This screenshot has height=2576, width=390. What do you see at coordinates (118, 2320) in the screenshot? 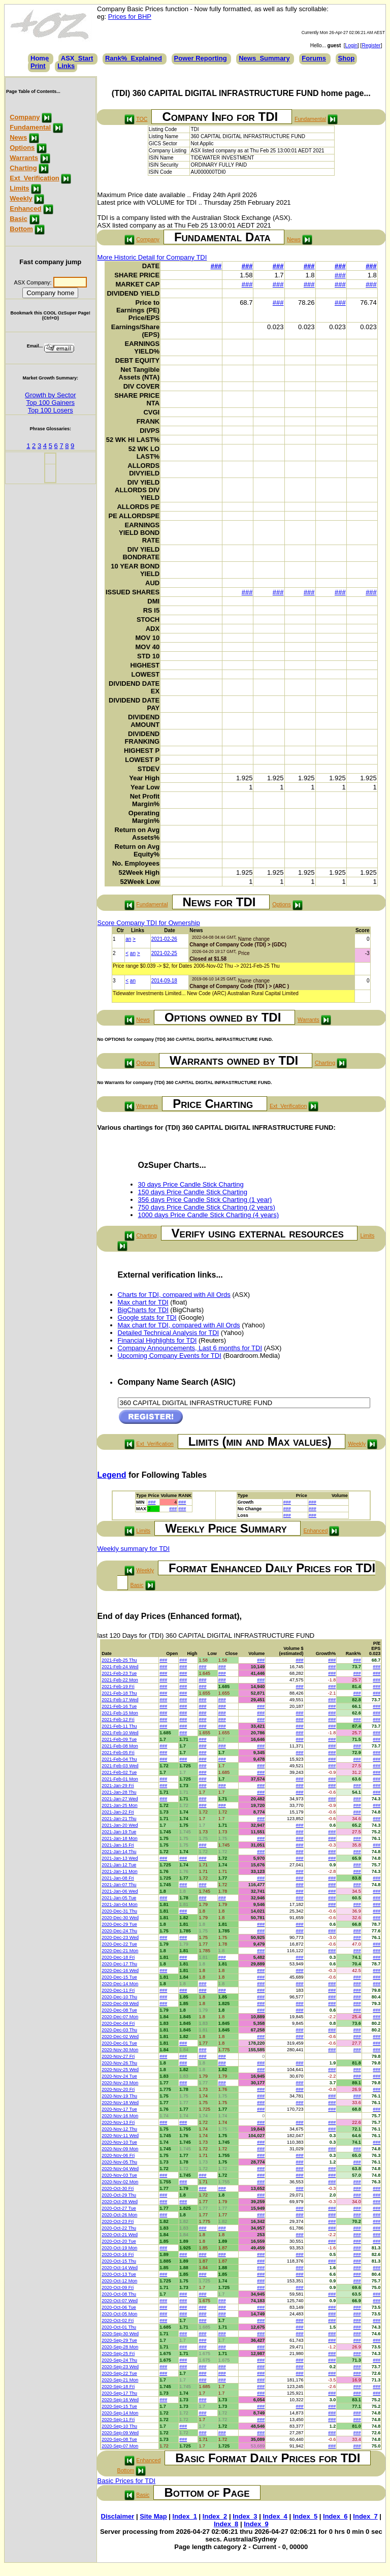
I see `2020-Oct-02 Fri` at bounding box center [118, 2320].